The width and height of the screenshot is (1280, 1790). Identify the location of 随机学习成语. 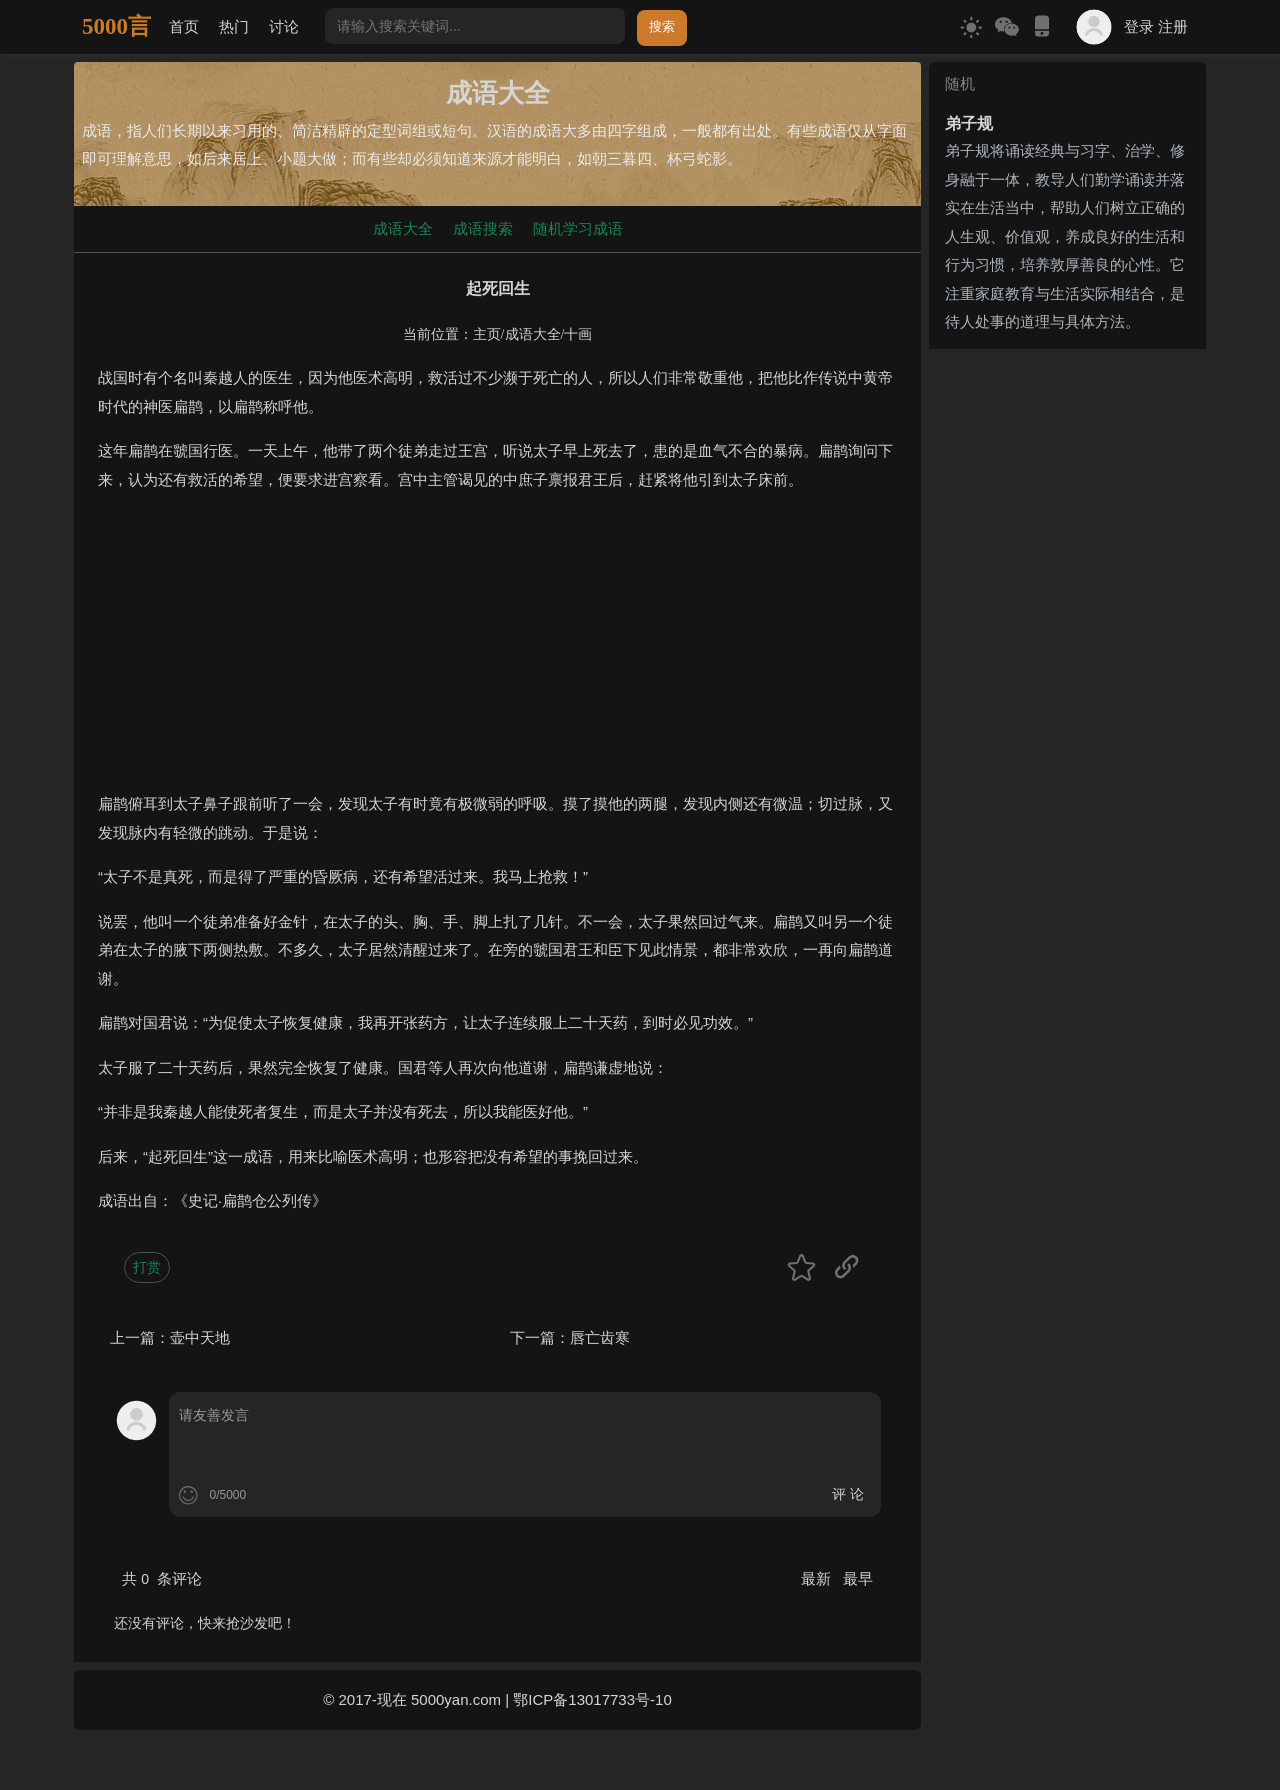
(578, 228).